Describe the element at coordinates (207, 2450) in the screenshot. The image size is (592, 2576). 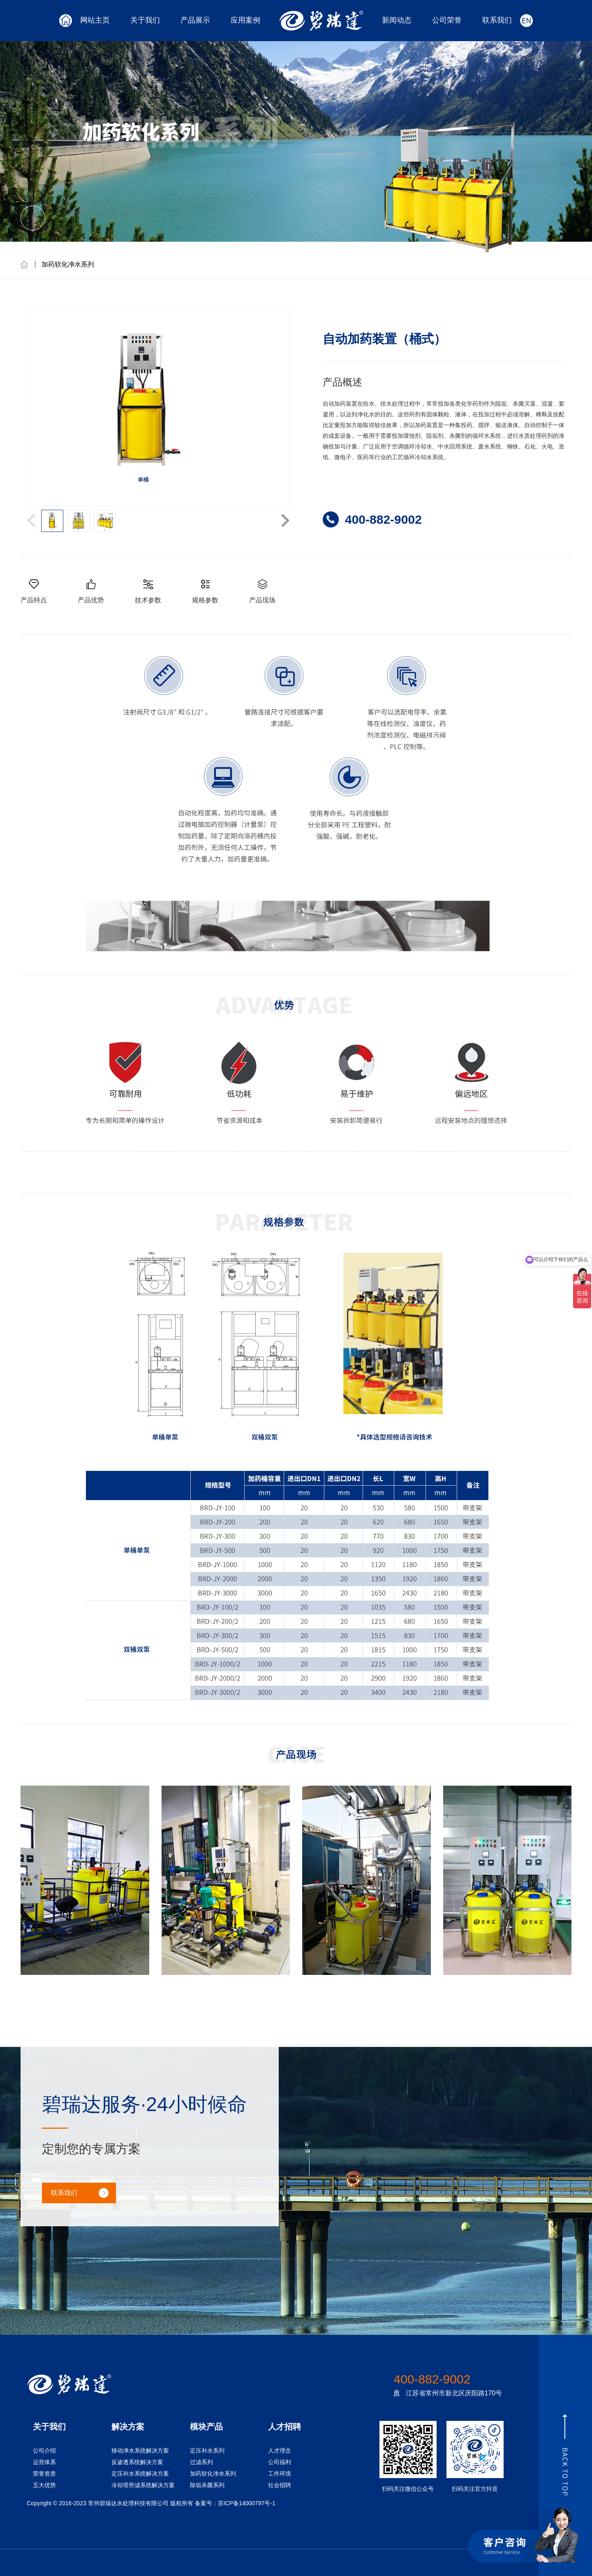
I see `定压补水系列` at that location.